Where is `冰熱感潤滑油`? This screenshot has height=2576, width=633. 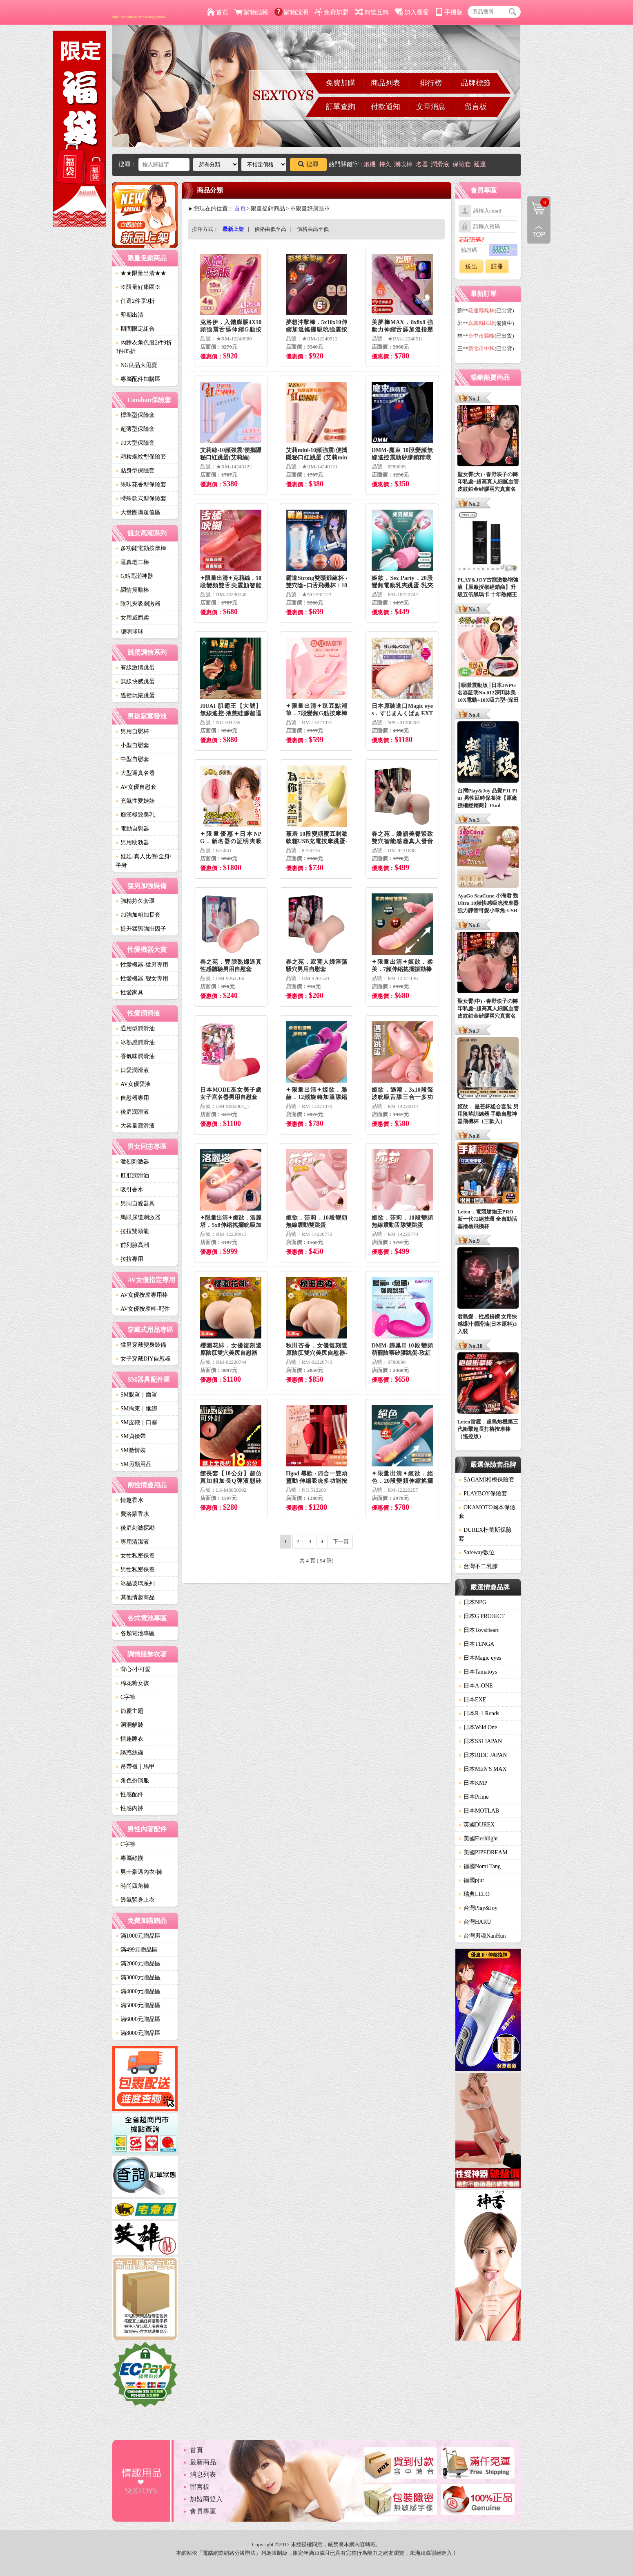
冰熱感潤滑油 is located at coordinates (135, 1042).